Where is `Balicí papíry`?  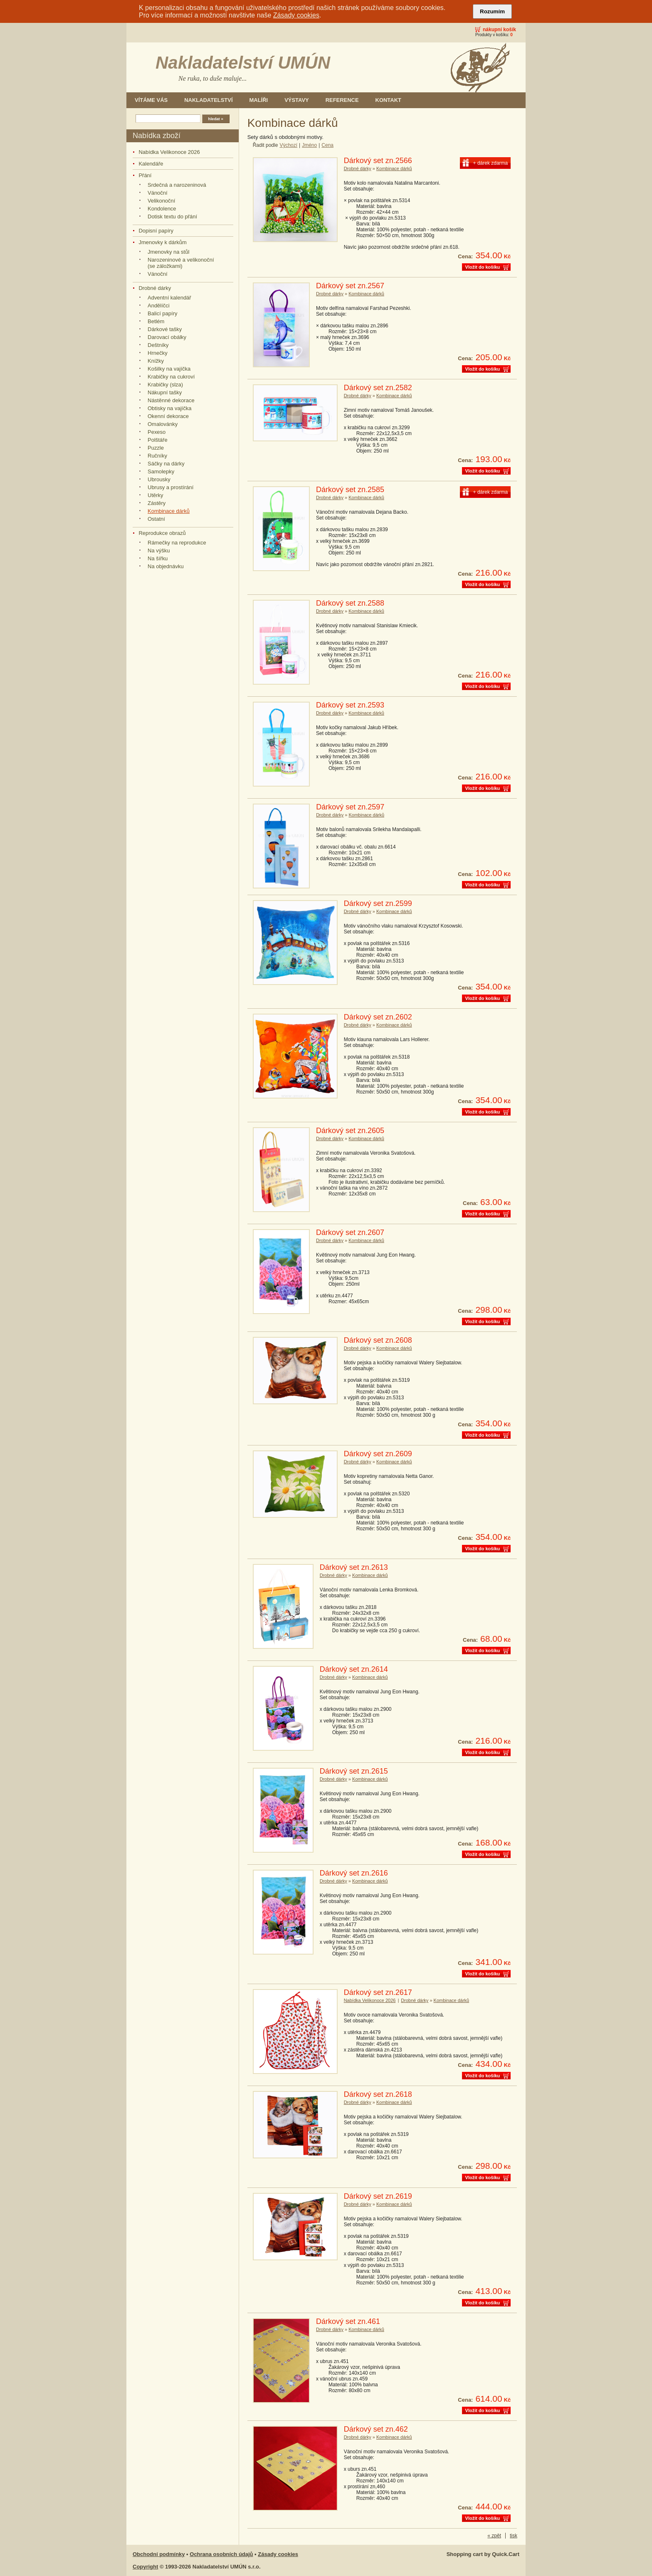
Balicí papíry is located at coordinates (162, 313).